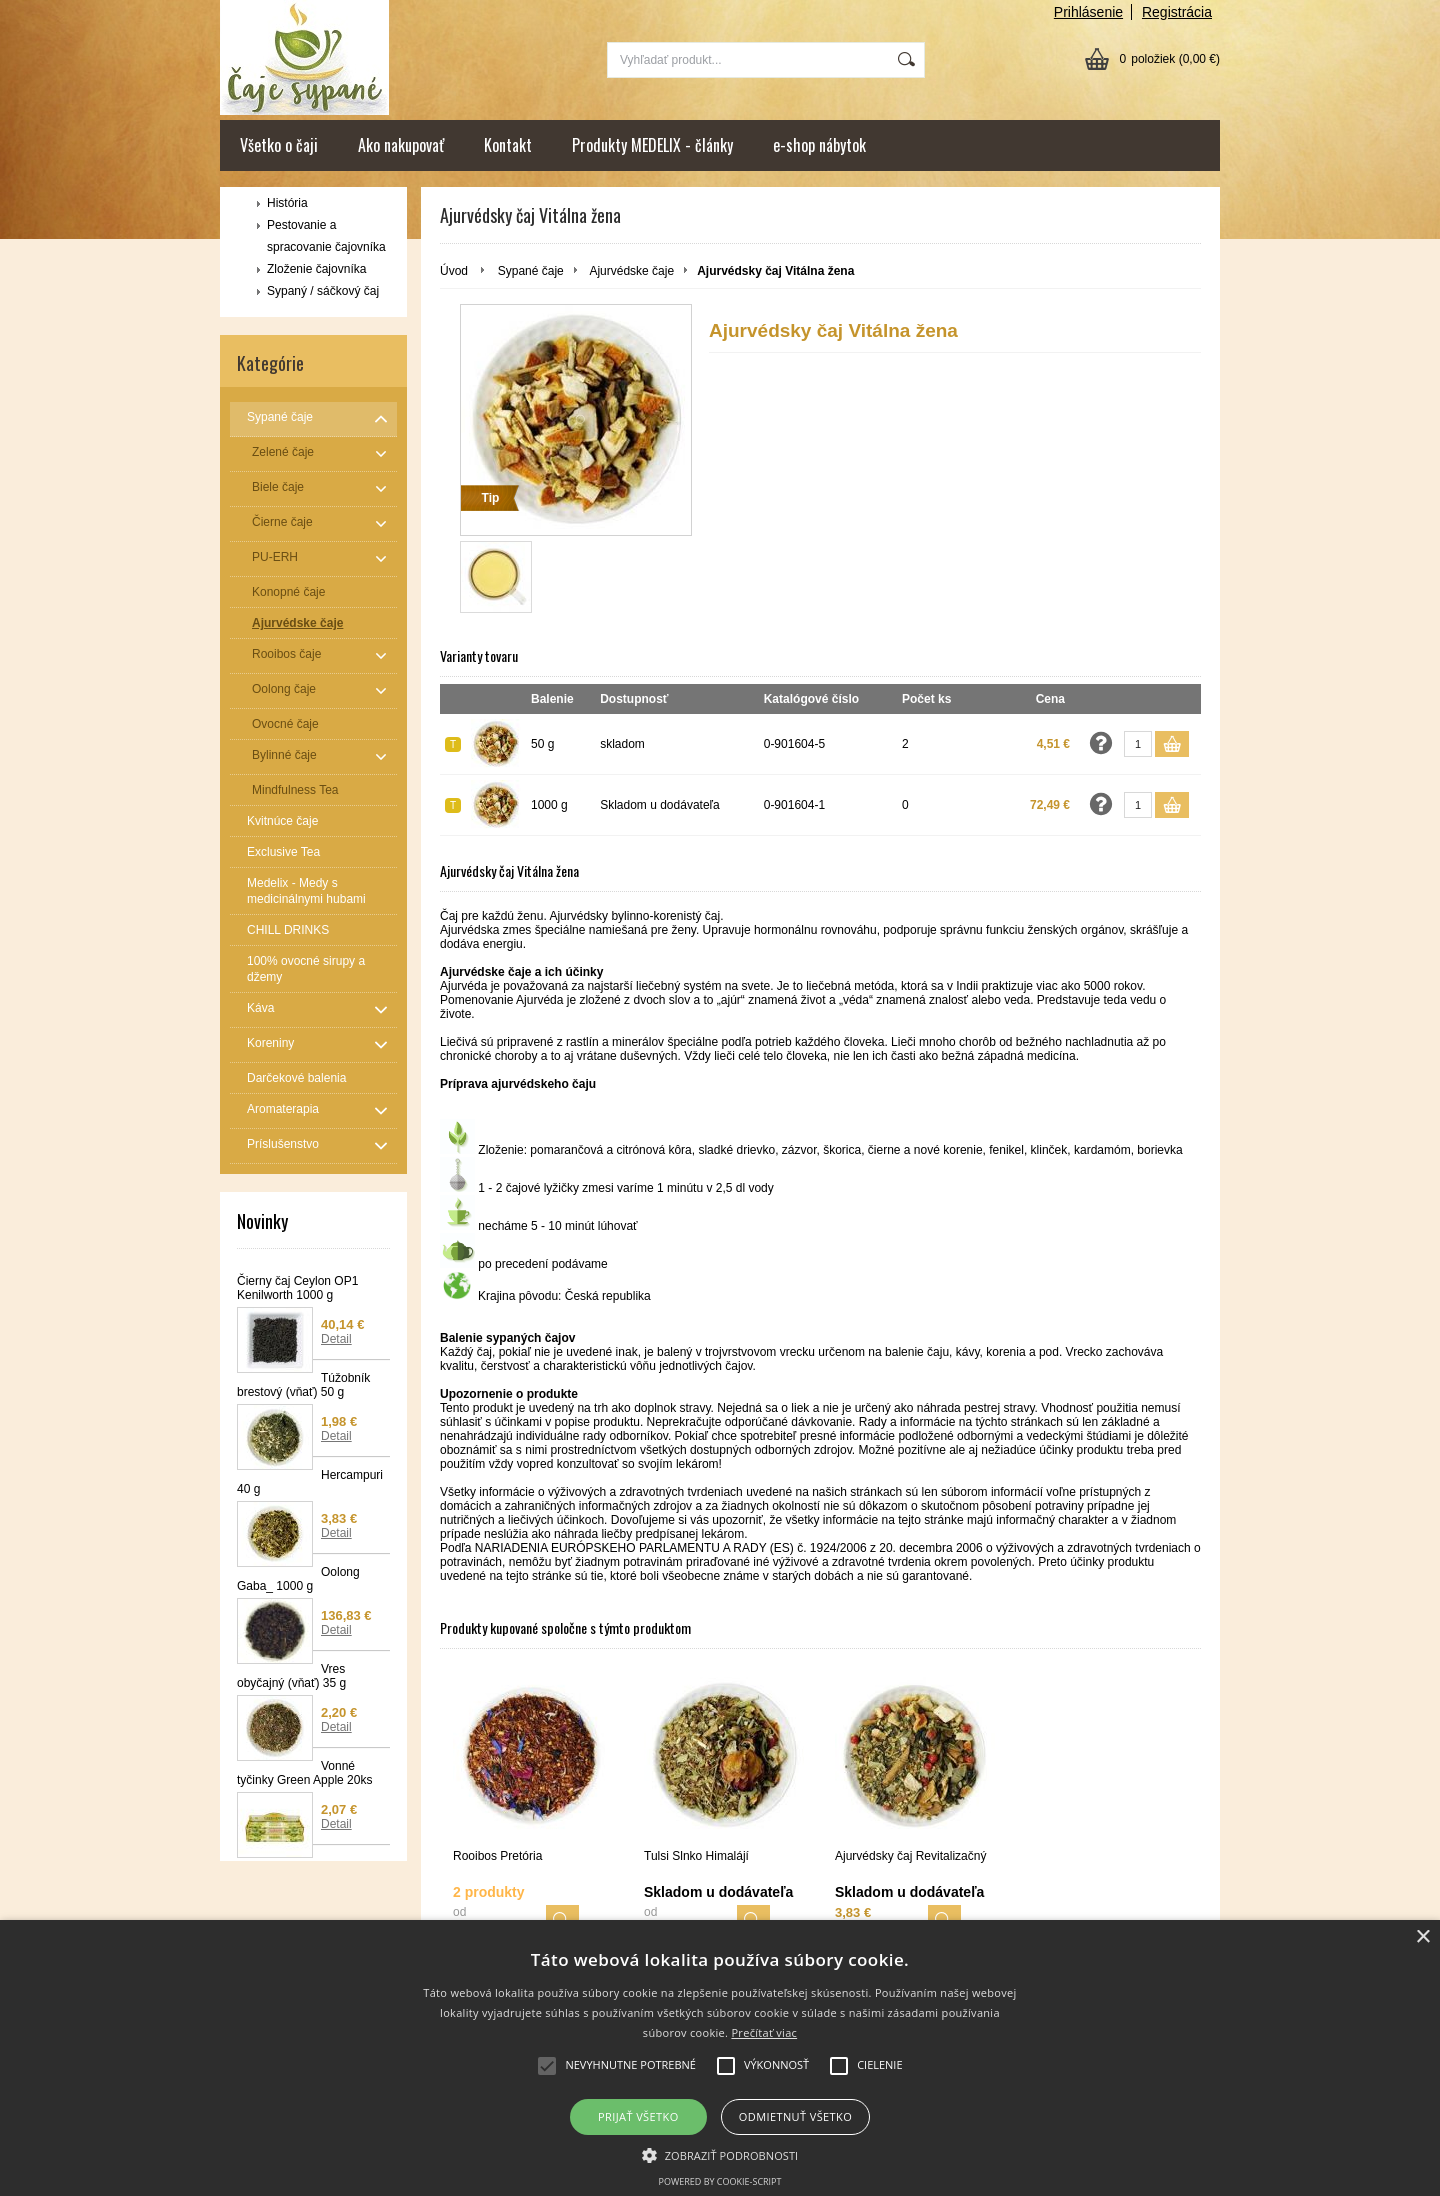  I want to click on Registrácia, so click(1177, 12).